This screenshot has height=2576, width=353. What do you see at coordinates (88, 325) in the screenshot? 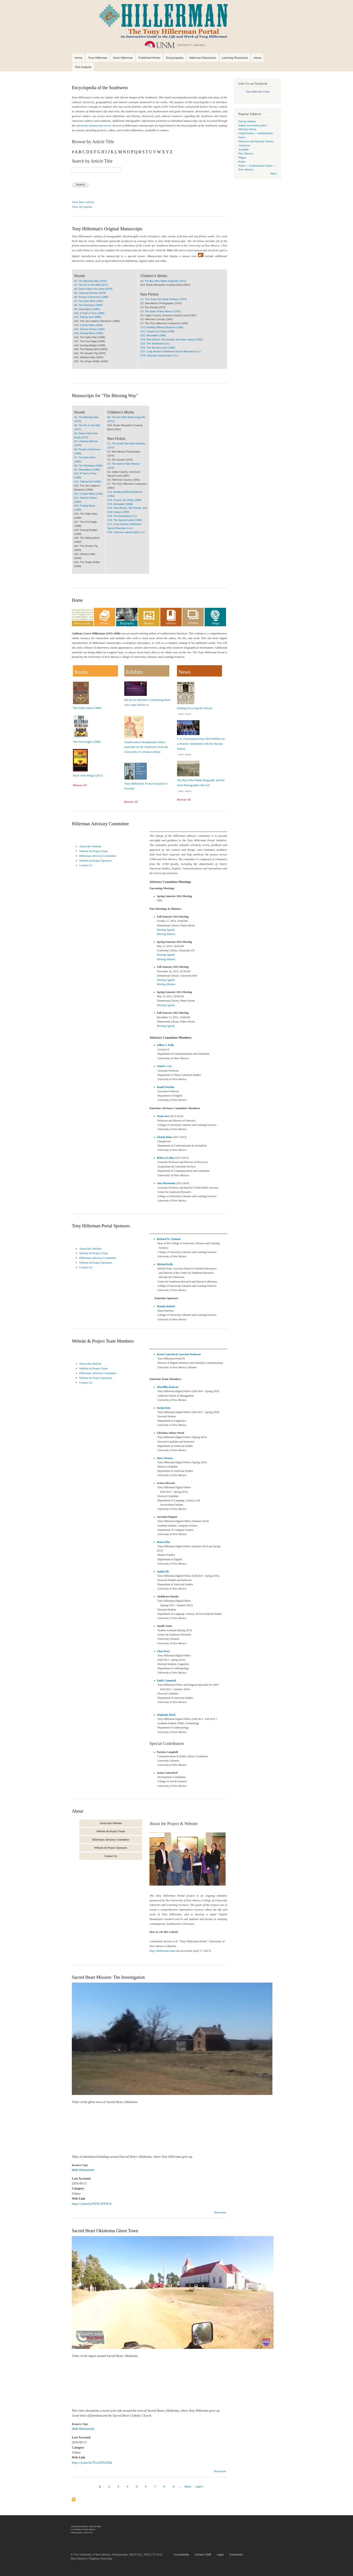
I see `A13. Coyote Waits (1990)` at bounding box center [88, 325].